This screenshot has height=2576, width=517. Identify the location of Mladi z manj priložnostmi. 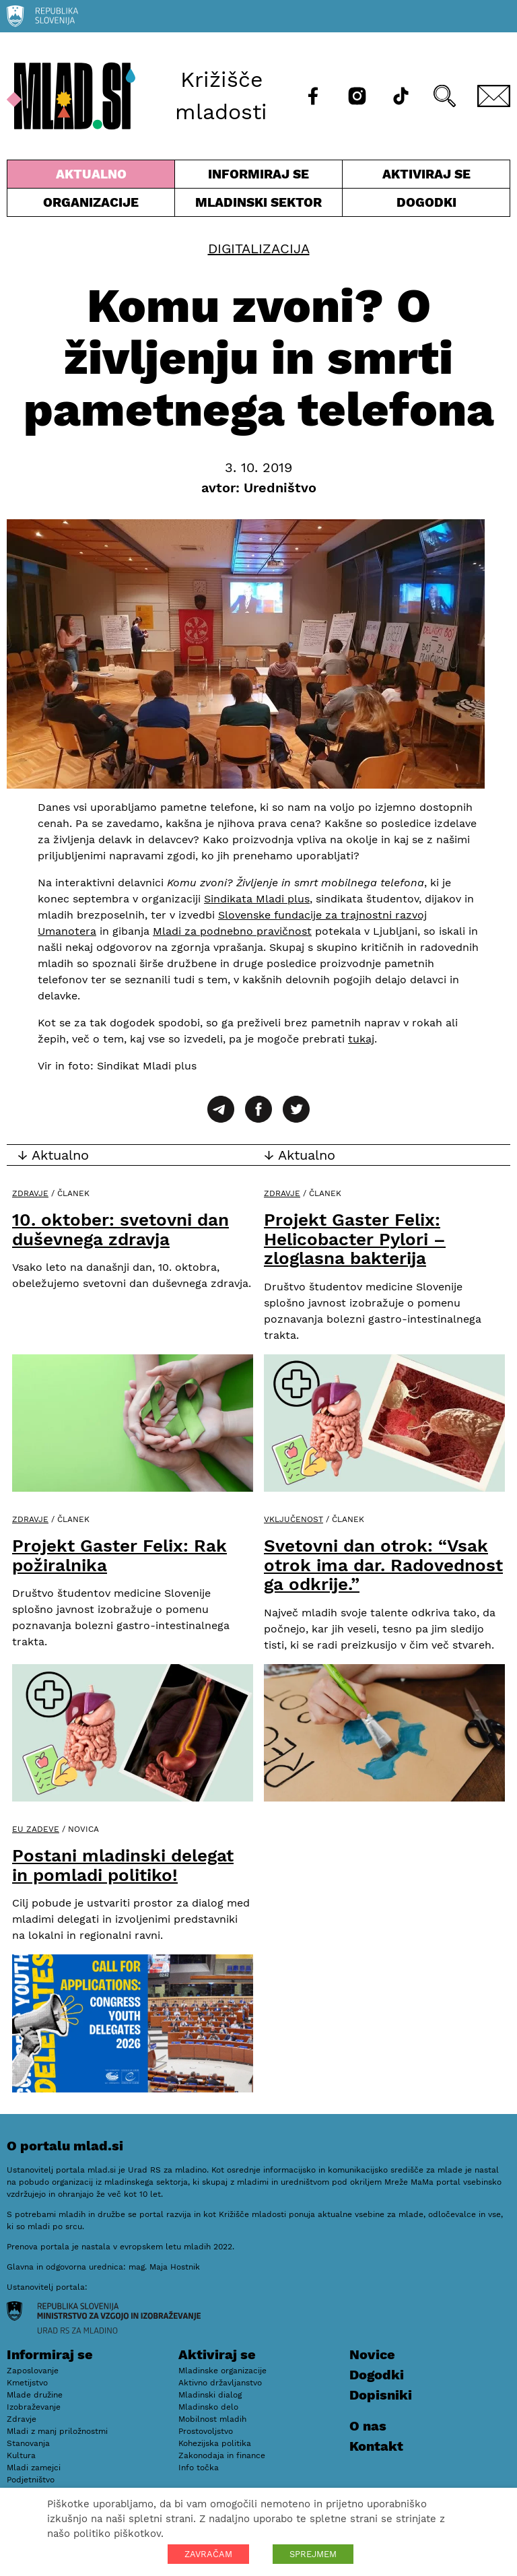
(57, 2431).